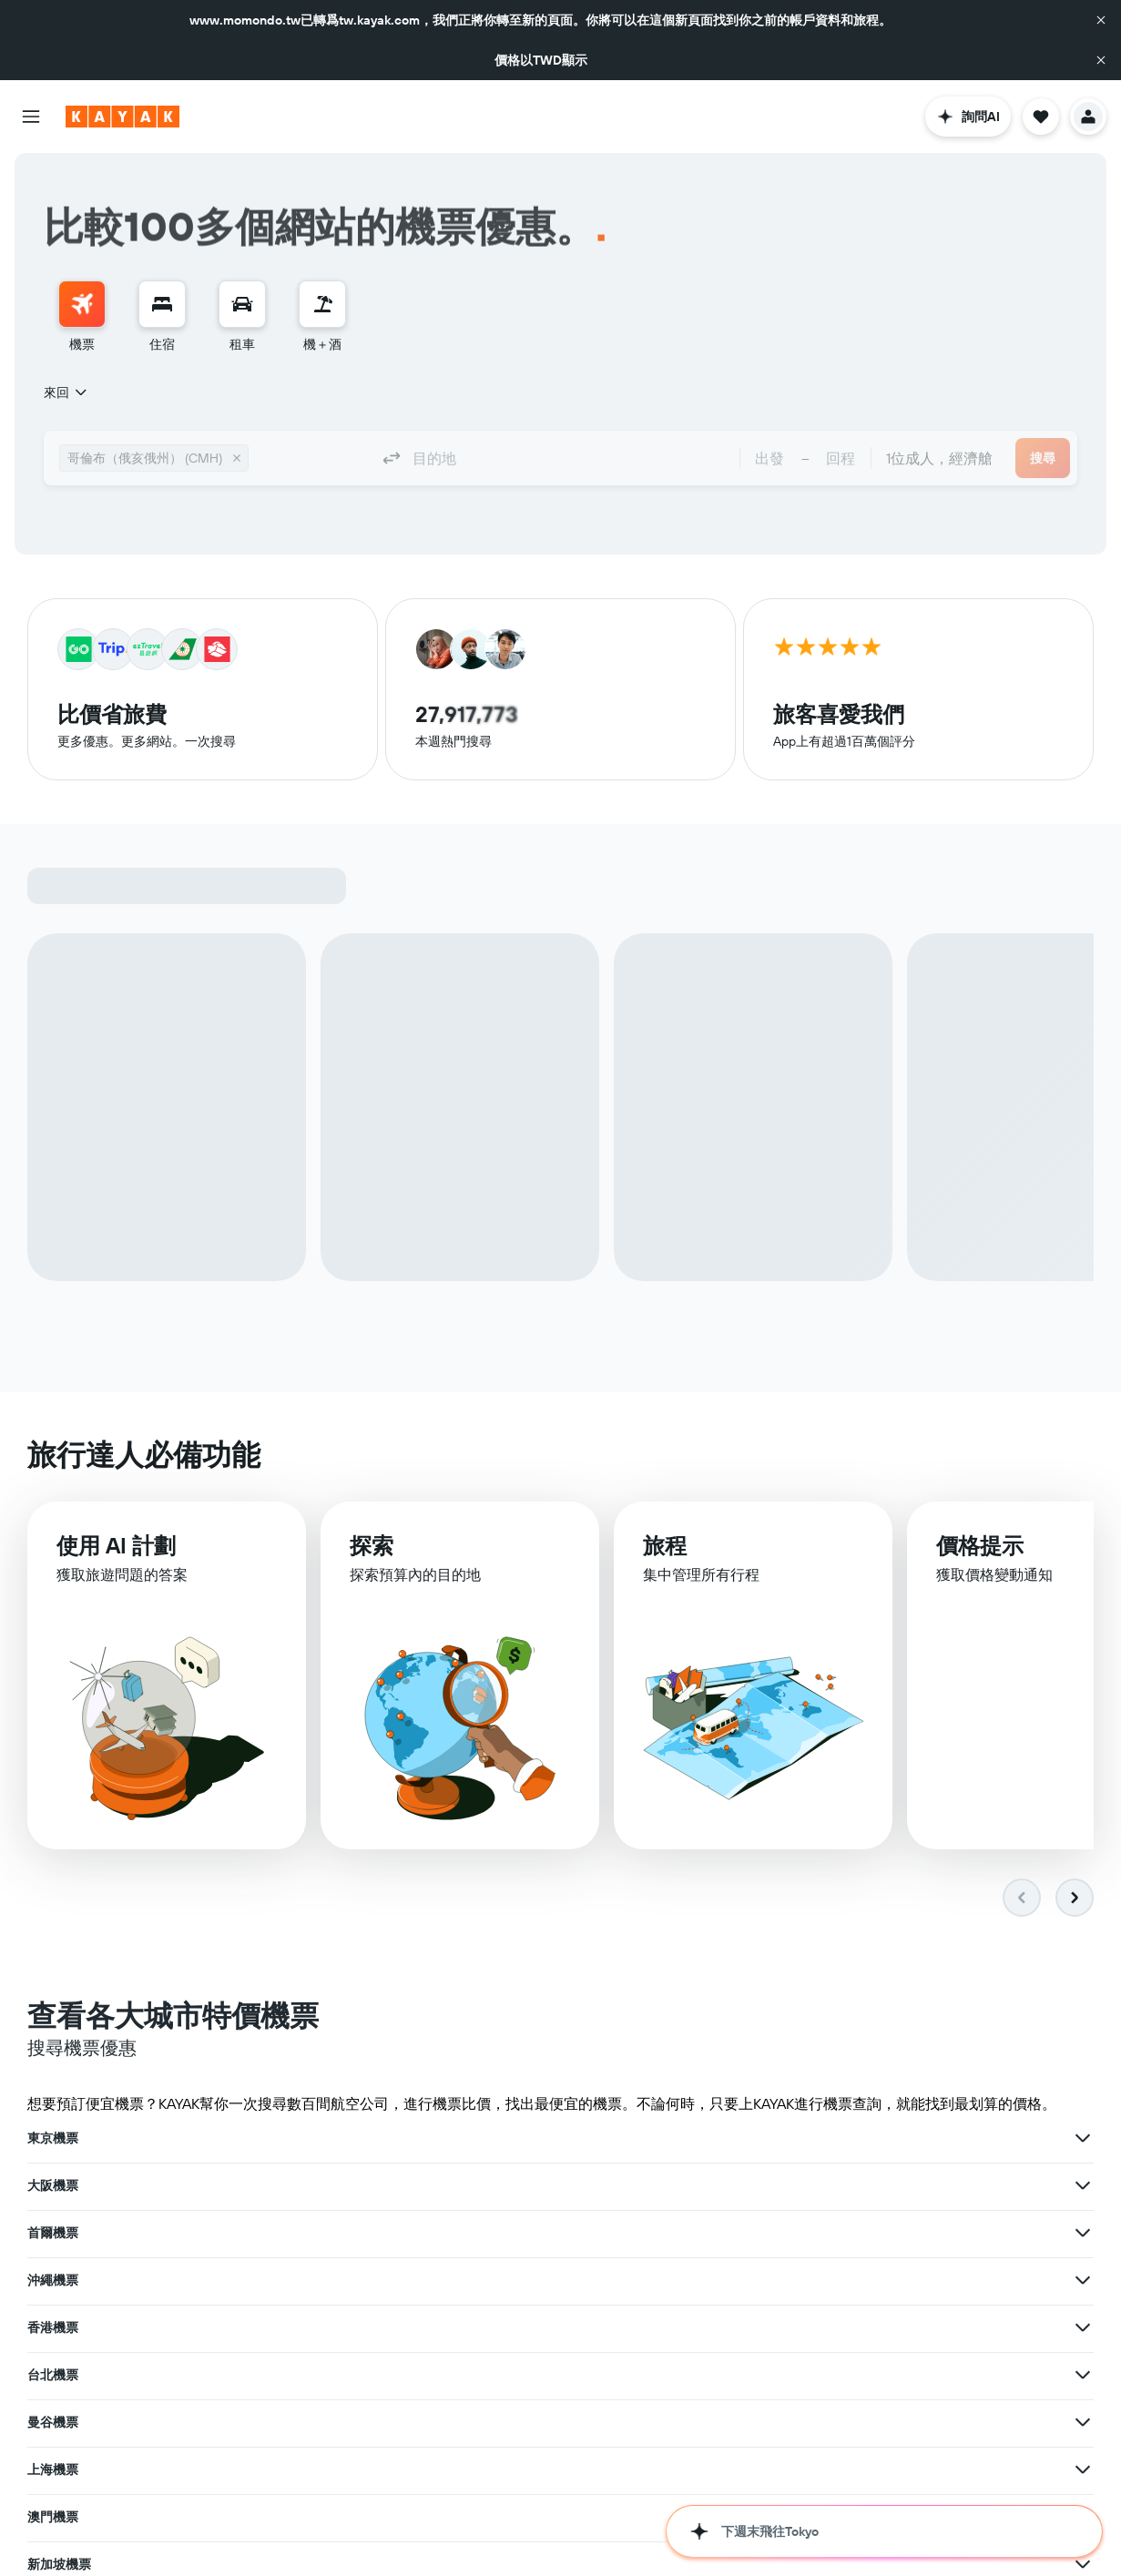 The width and height of the screenshot is (1121, 2576). I want to click on [查在澳門機票其他優惠], so click(1083, 2233).